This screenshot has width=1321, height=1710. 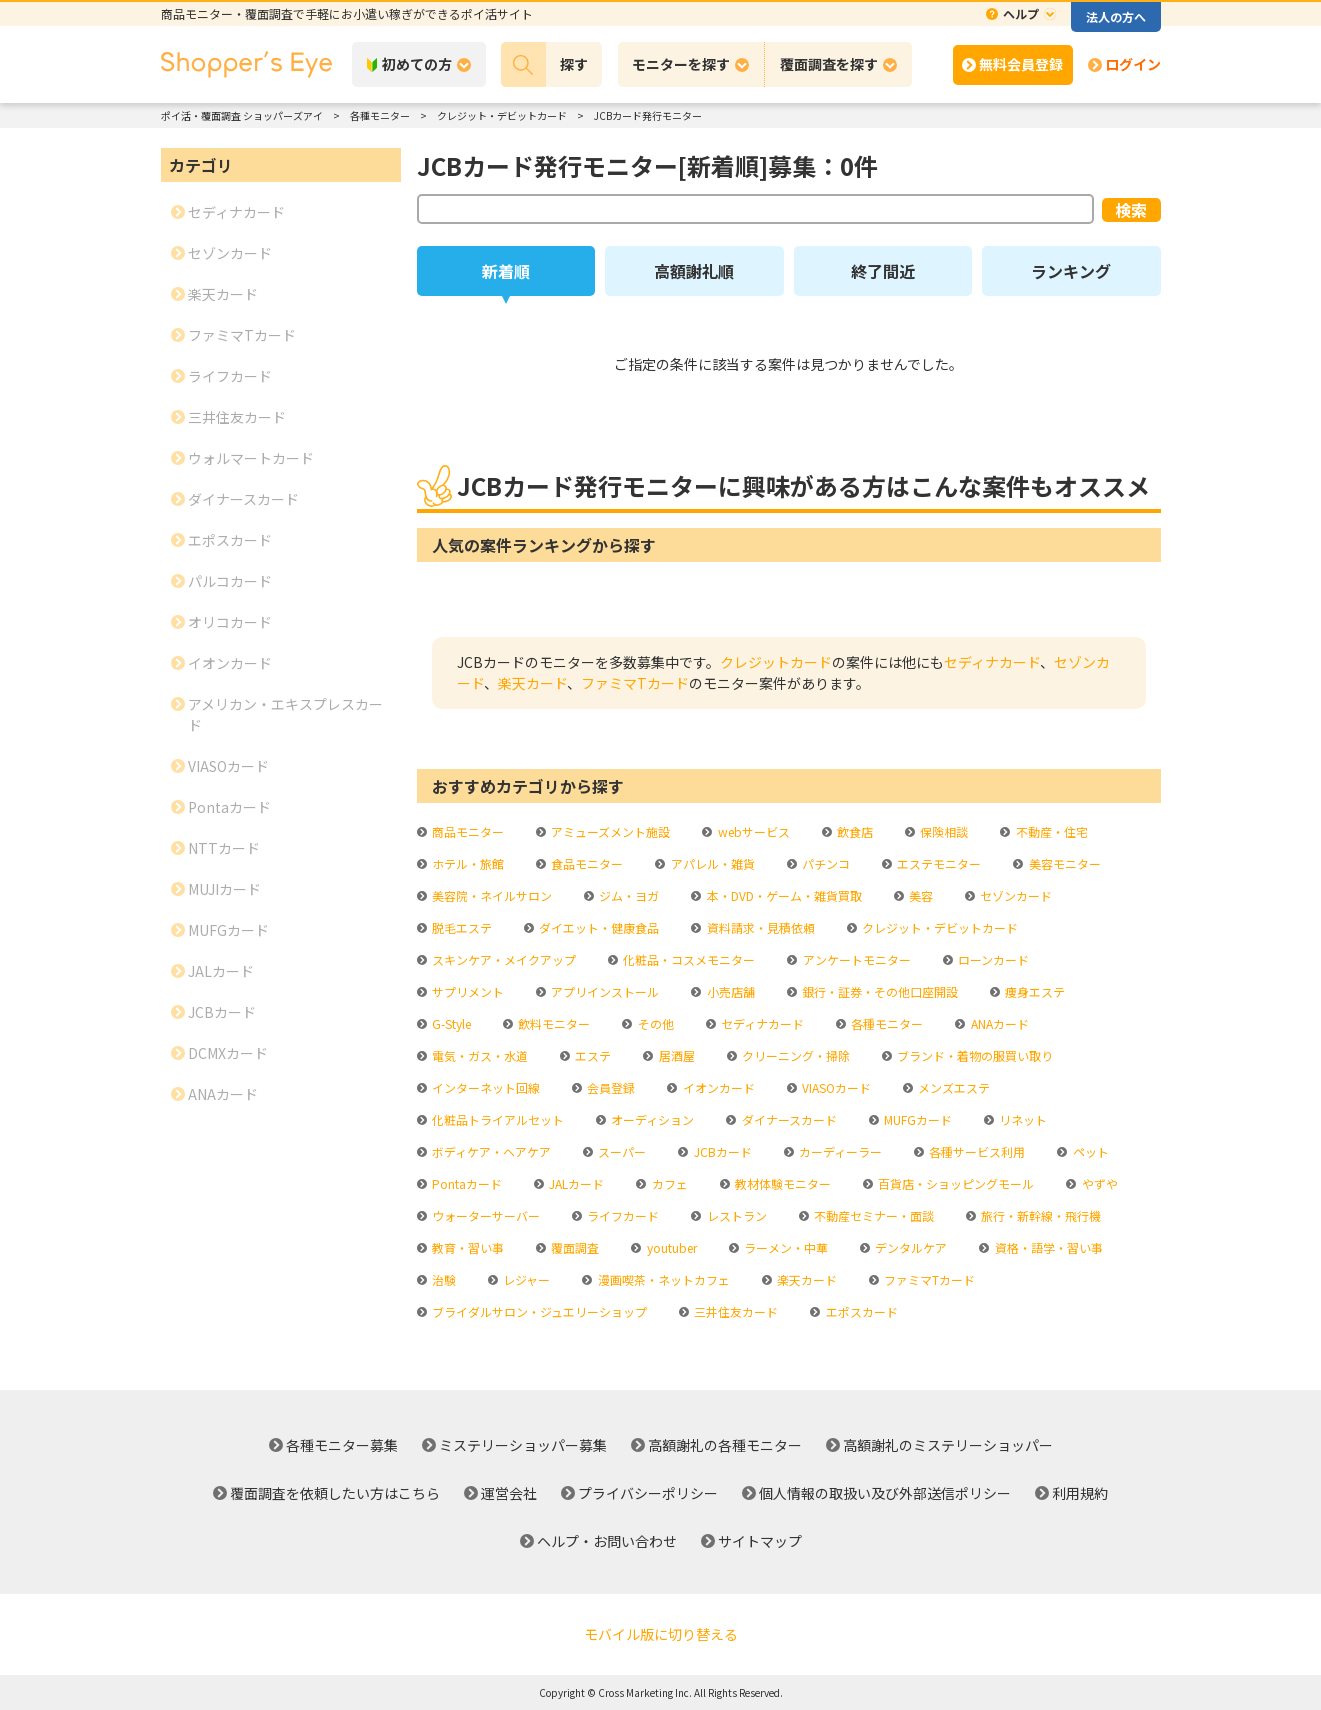 What do you see at coordinates (952, 1087) in the screenshot?
I see `メンズエステ` at bounding box center [952, 1087].